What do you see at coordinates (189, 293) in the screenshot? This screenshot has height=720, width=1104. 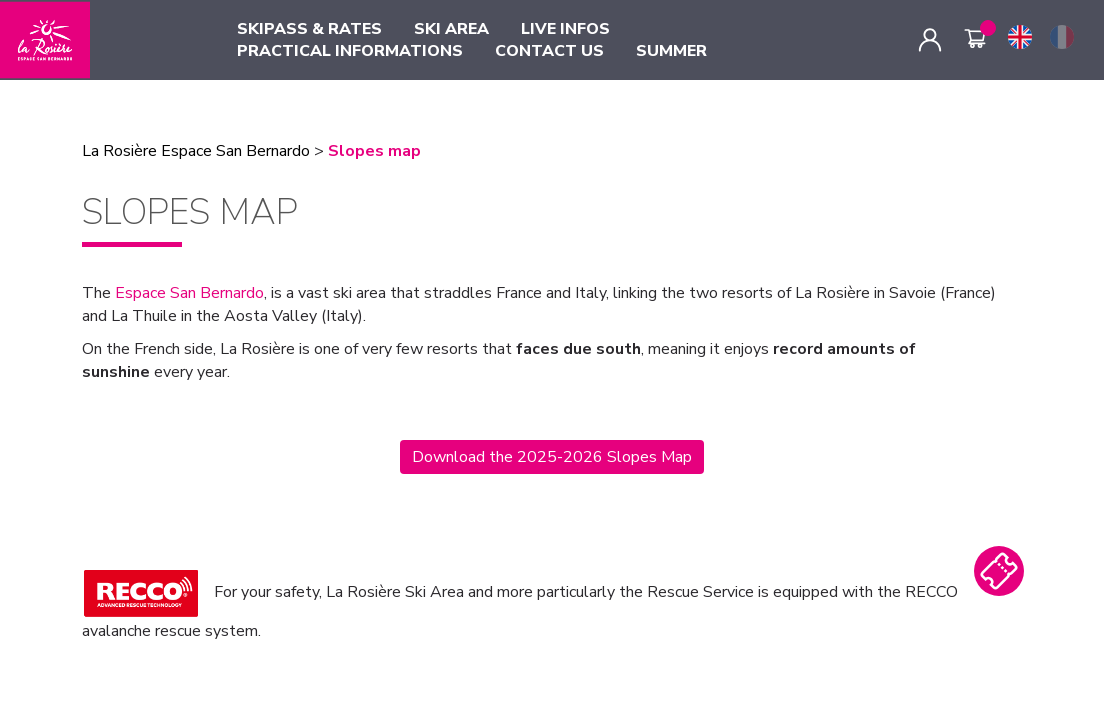 I see `Espace San Bernardo` at bounding box center [189, 293].